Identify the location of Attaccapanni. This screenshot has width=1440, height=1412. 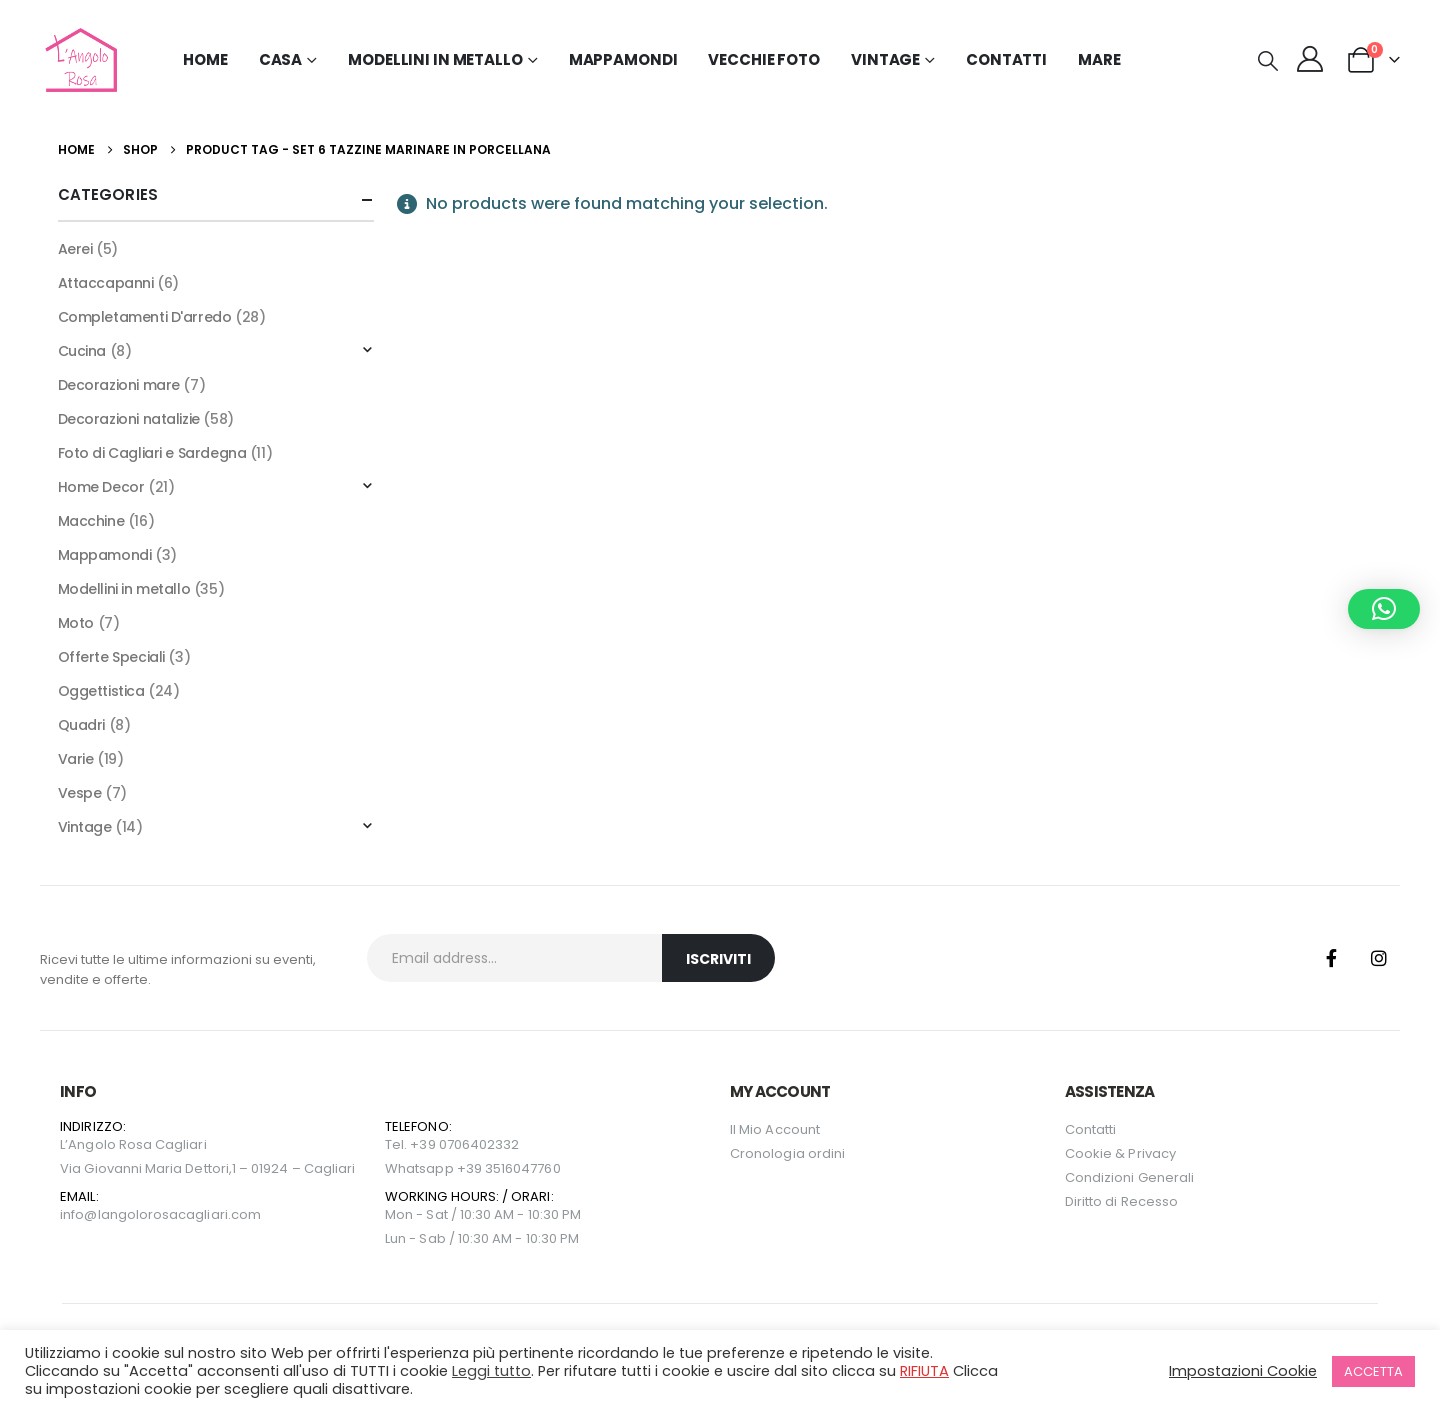
(106, 283).